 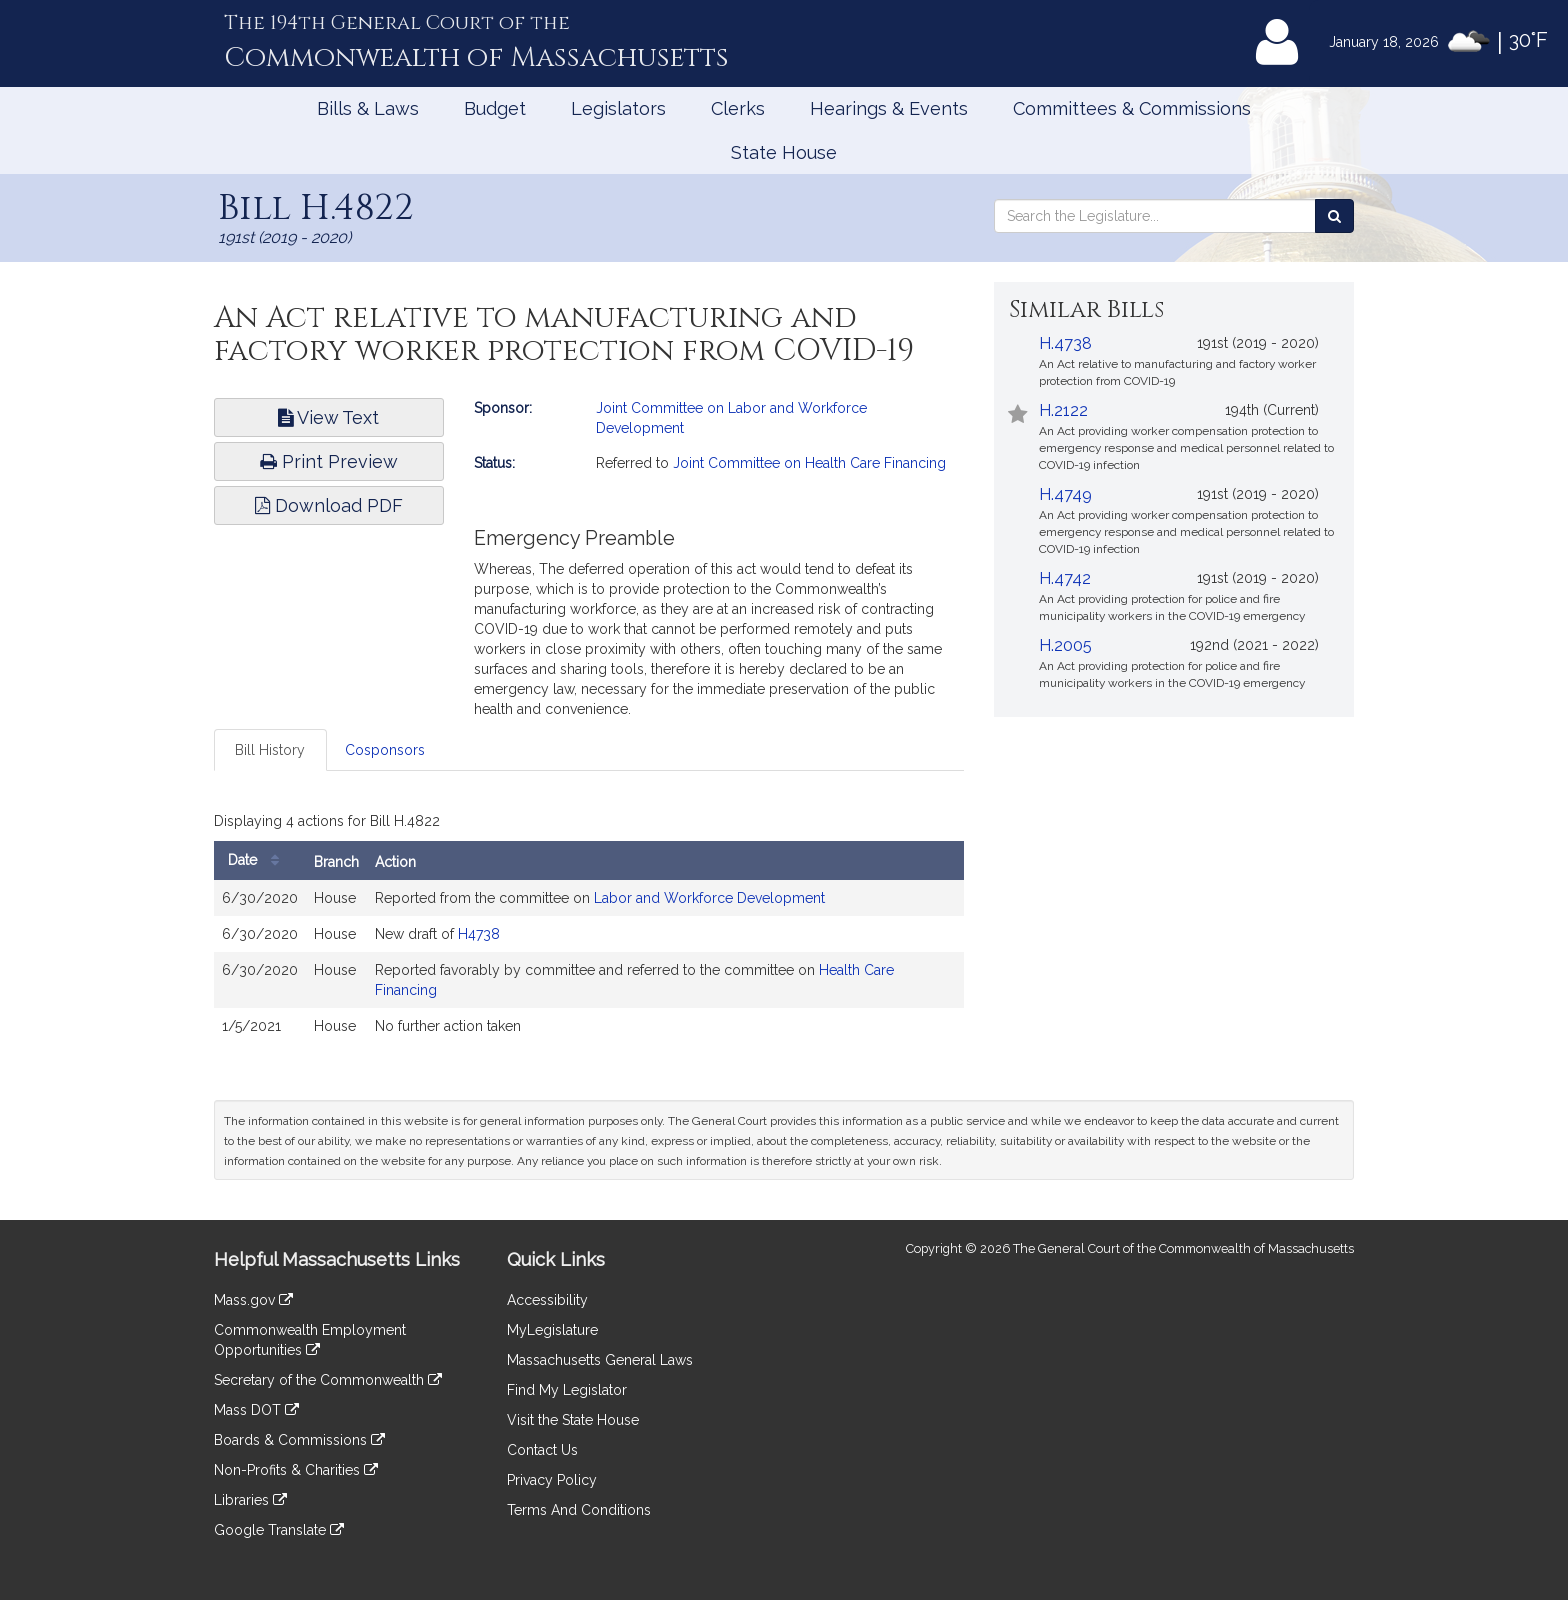 What do you see at coordinates (600, 1360) in the screenshot?
I see `Massachusetts General Laws` at bounding box center [600, 1360].